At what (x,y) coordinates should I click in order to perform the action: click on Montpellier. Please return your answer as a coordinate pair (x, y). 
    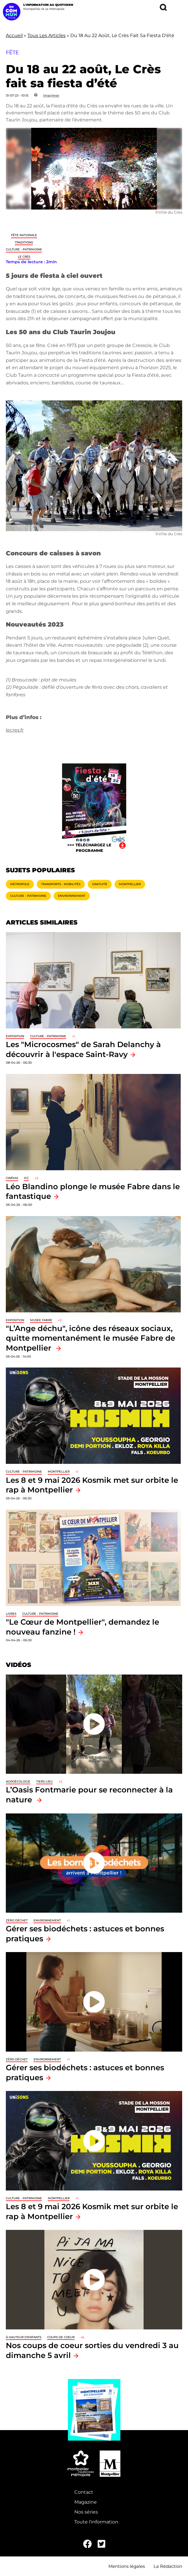
    Looking at the image, I should click on (130, 884).